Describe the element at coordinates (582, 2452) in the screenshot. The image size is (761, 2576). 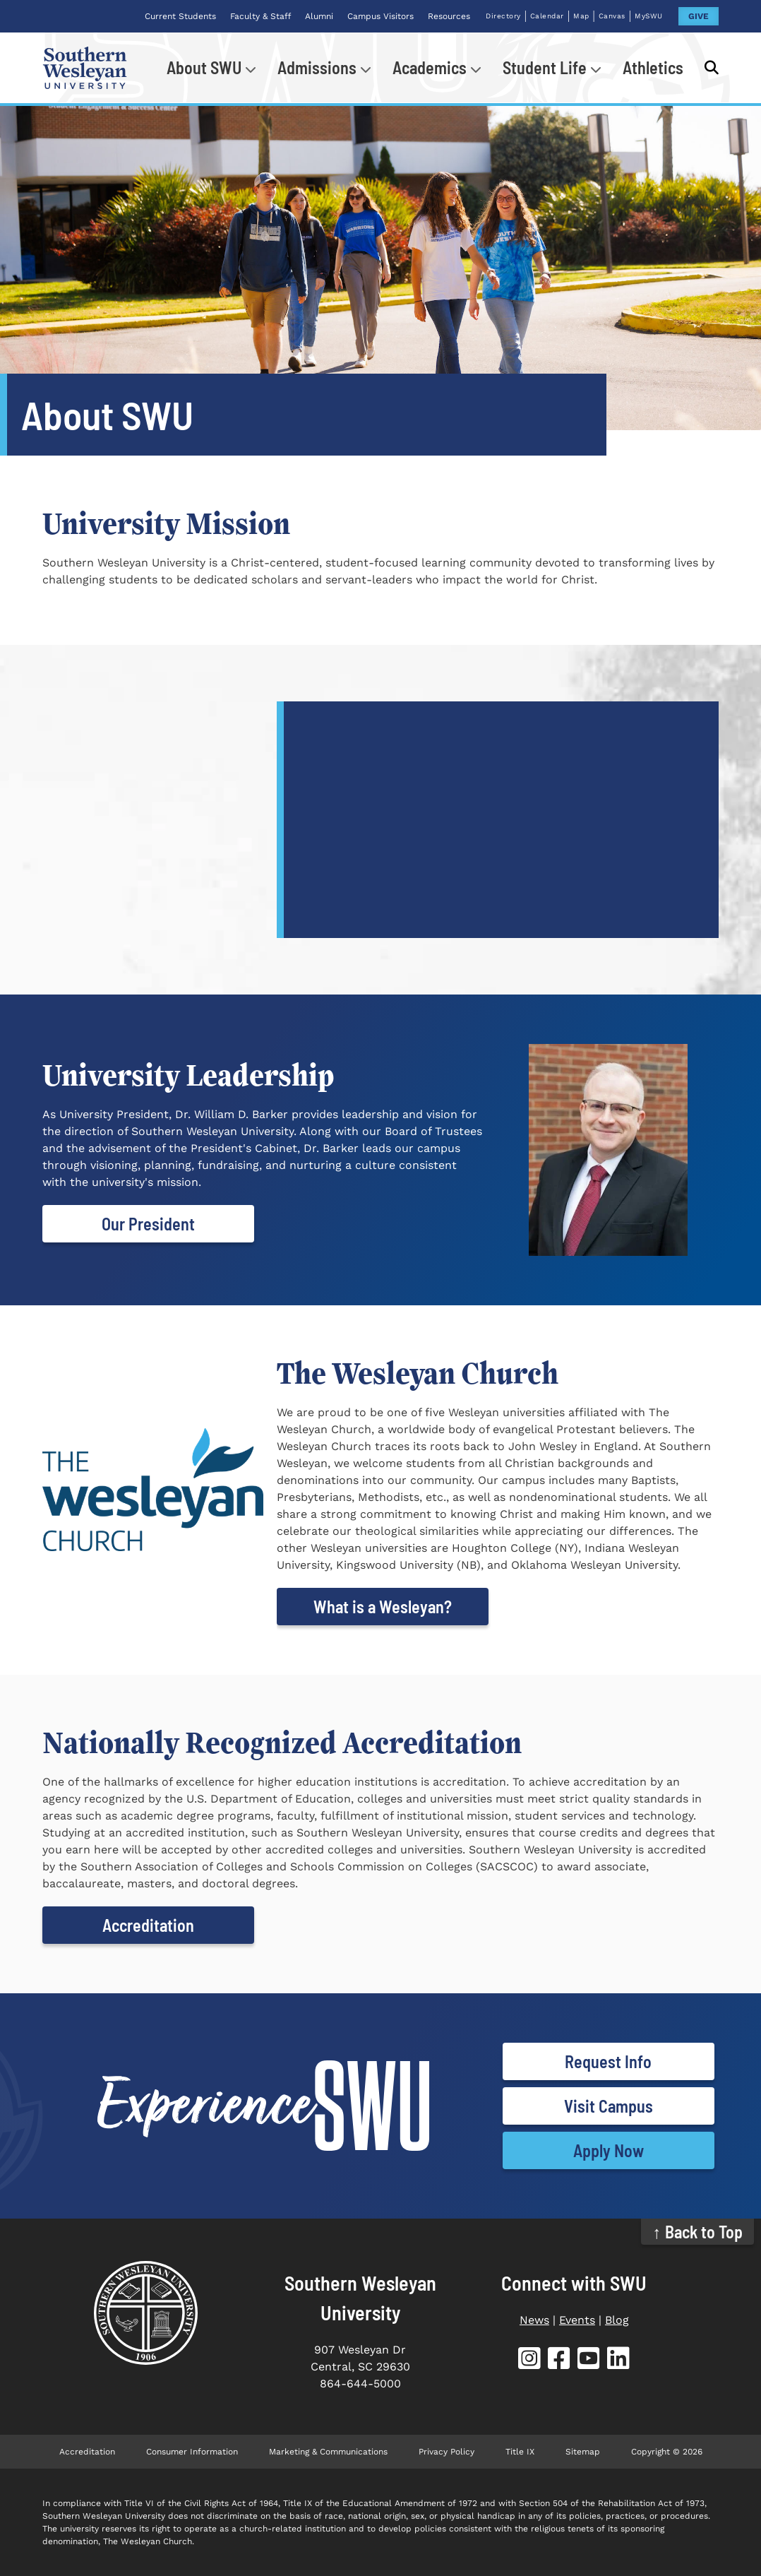
I see `Sitemap` at that location.